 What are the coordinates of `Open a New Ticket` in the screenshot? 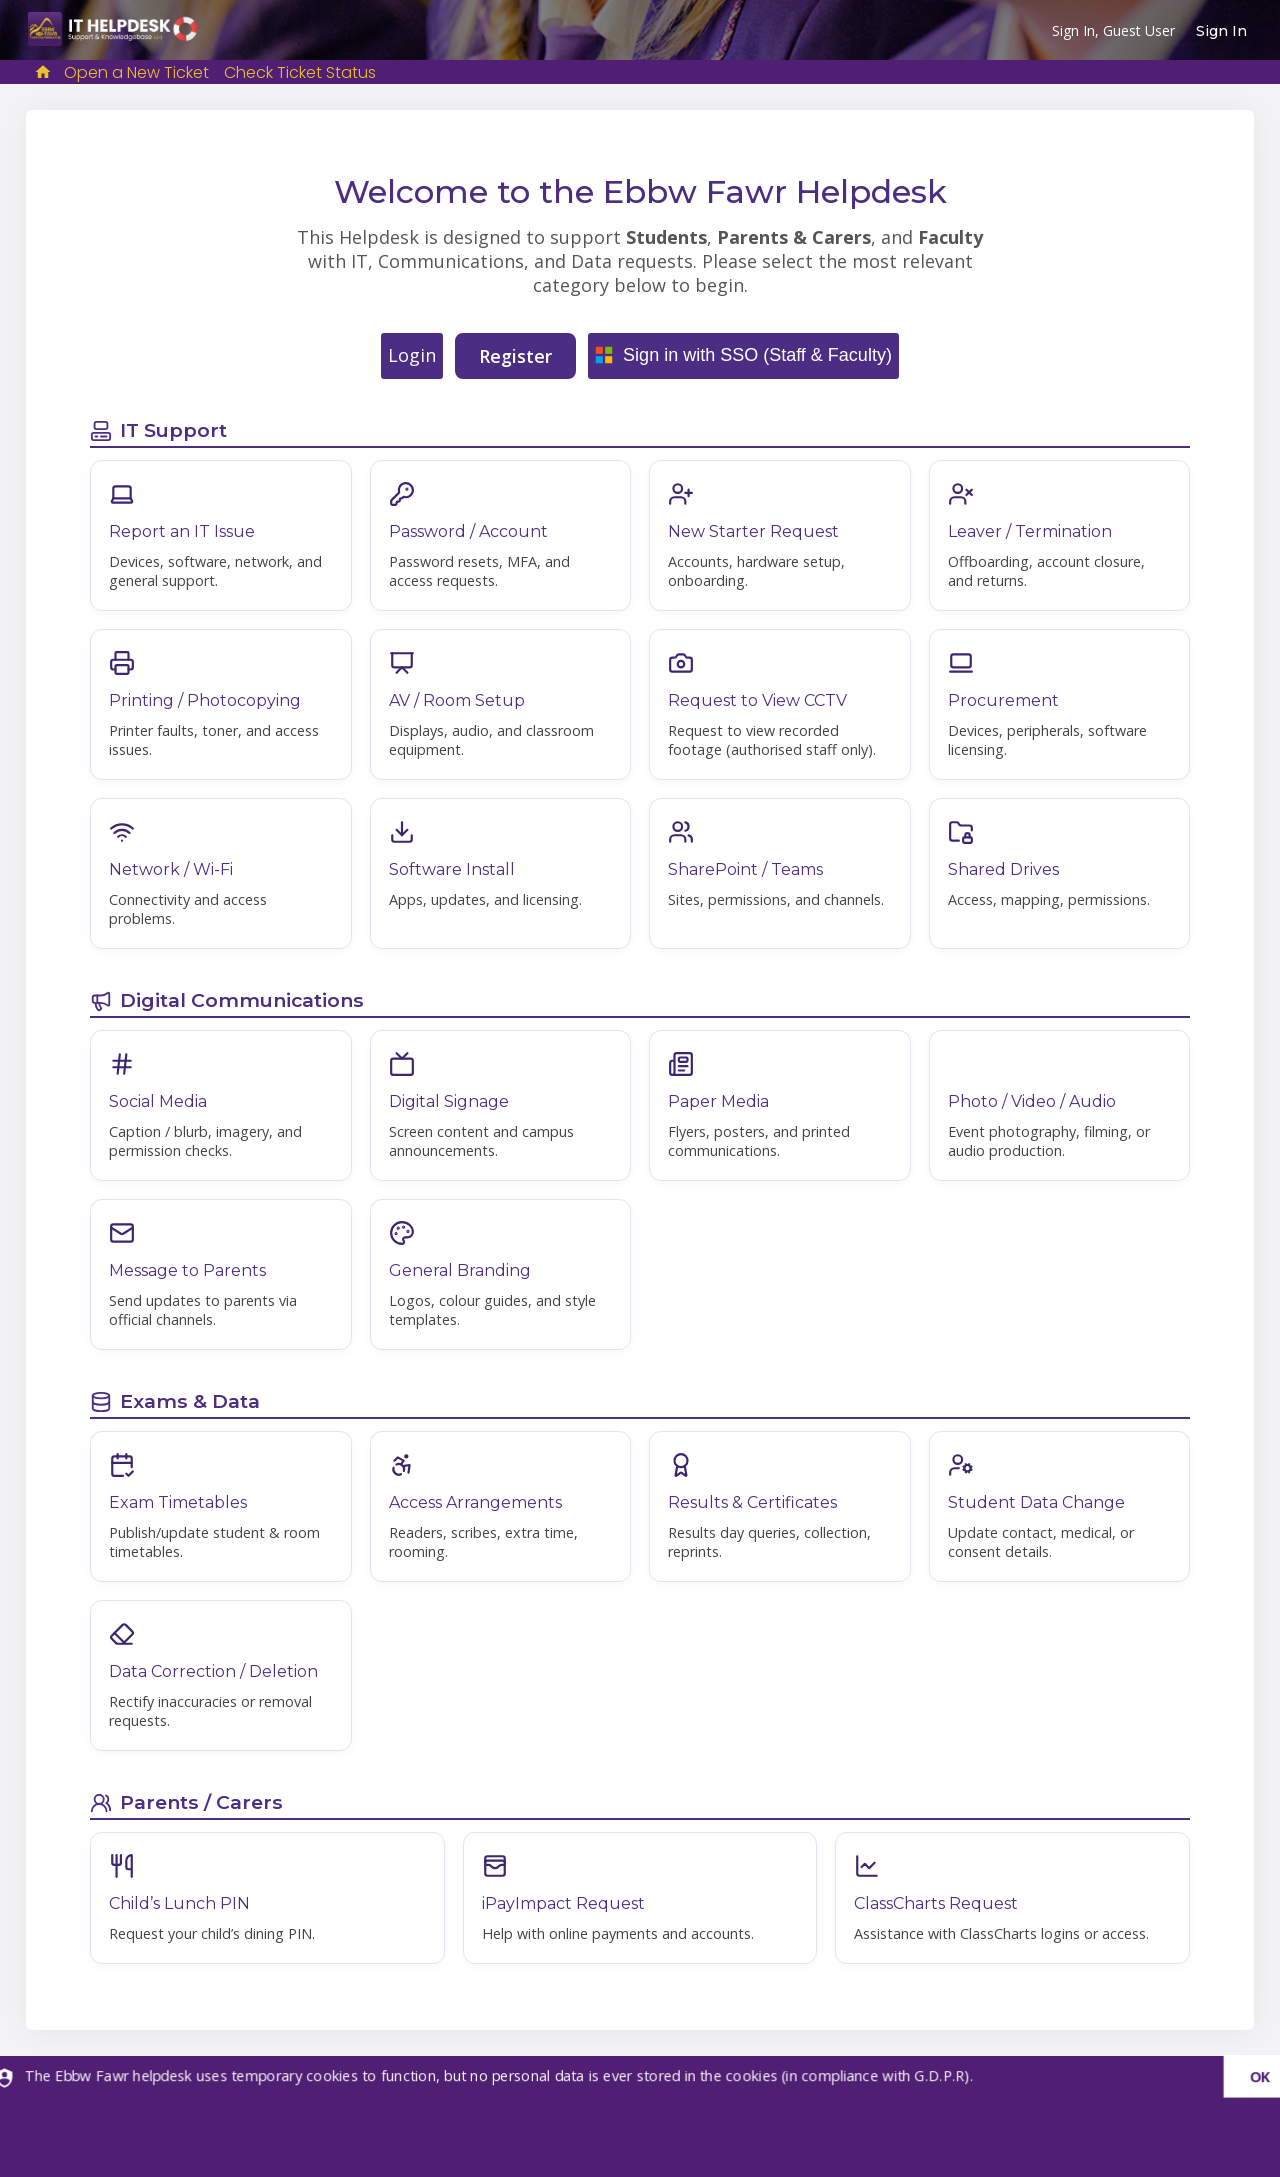 It's located at (136, 72).